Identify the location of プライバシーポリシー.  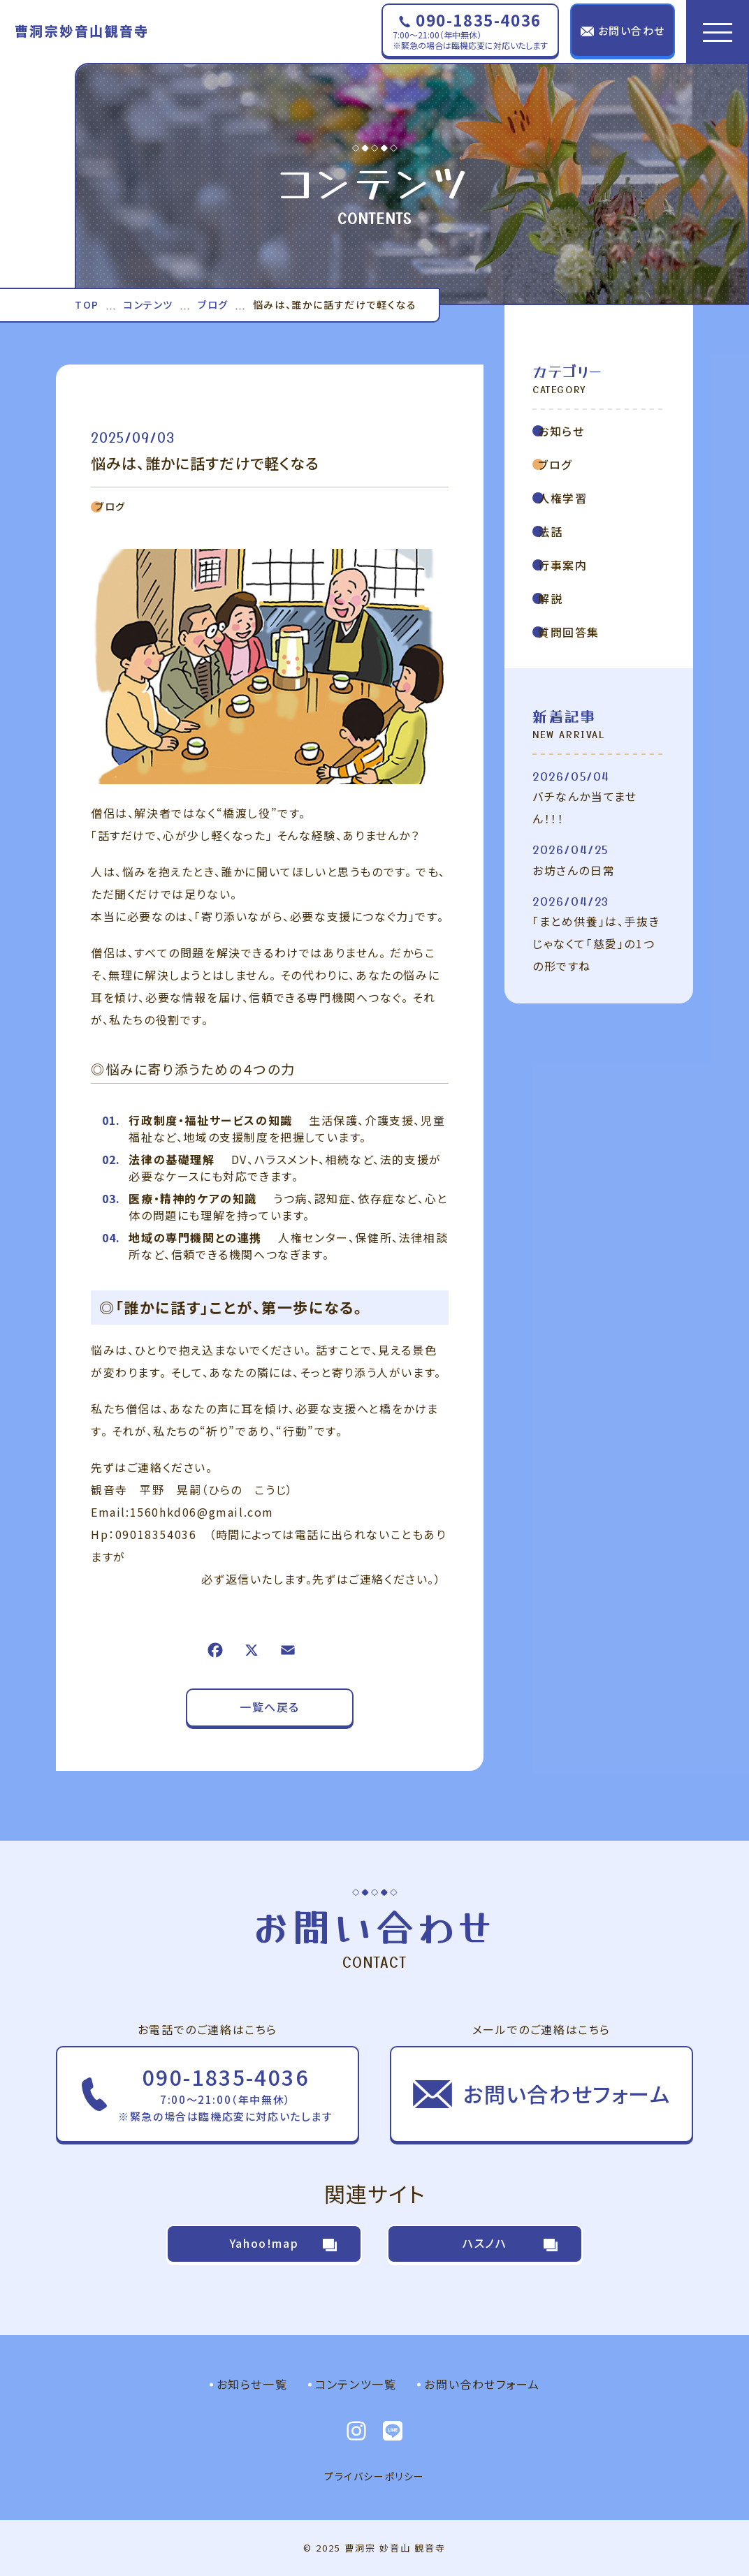
(374, 2476).